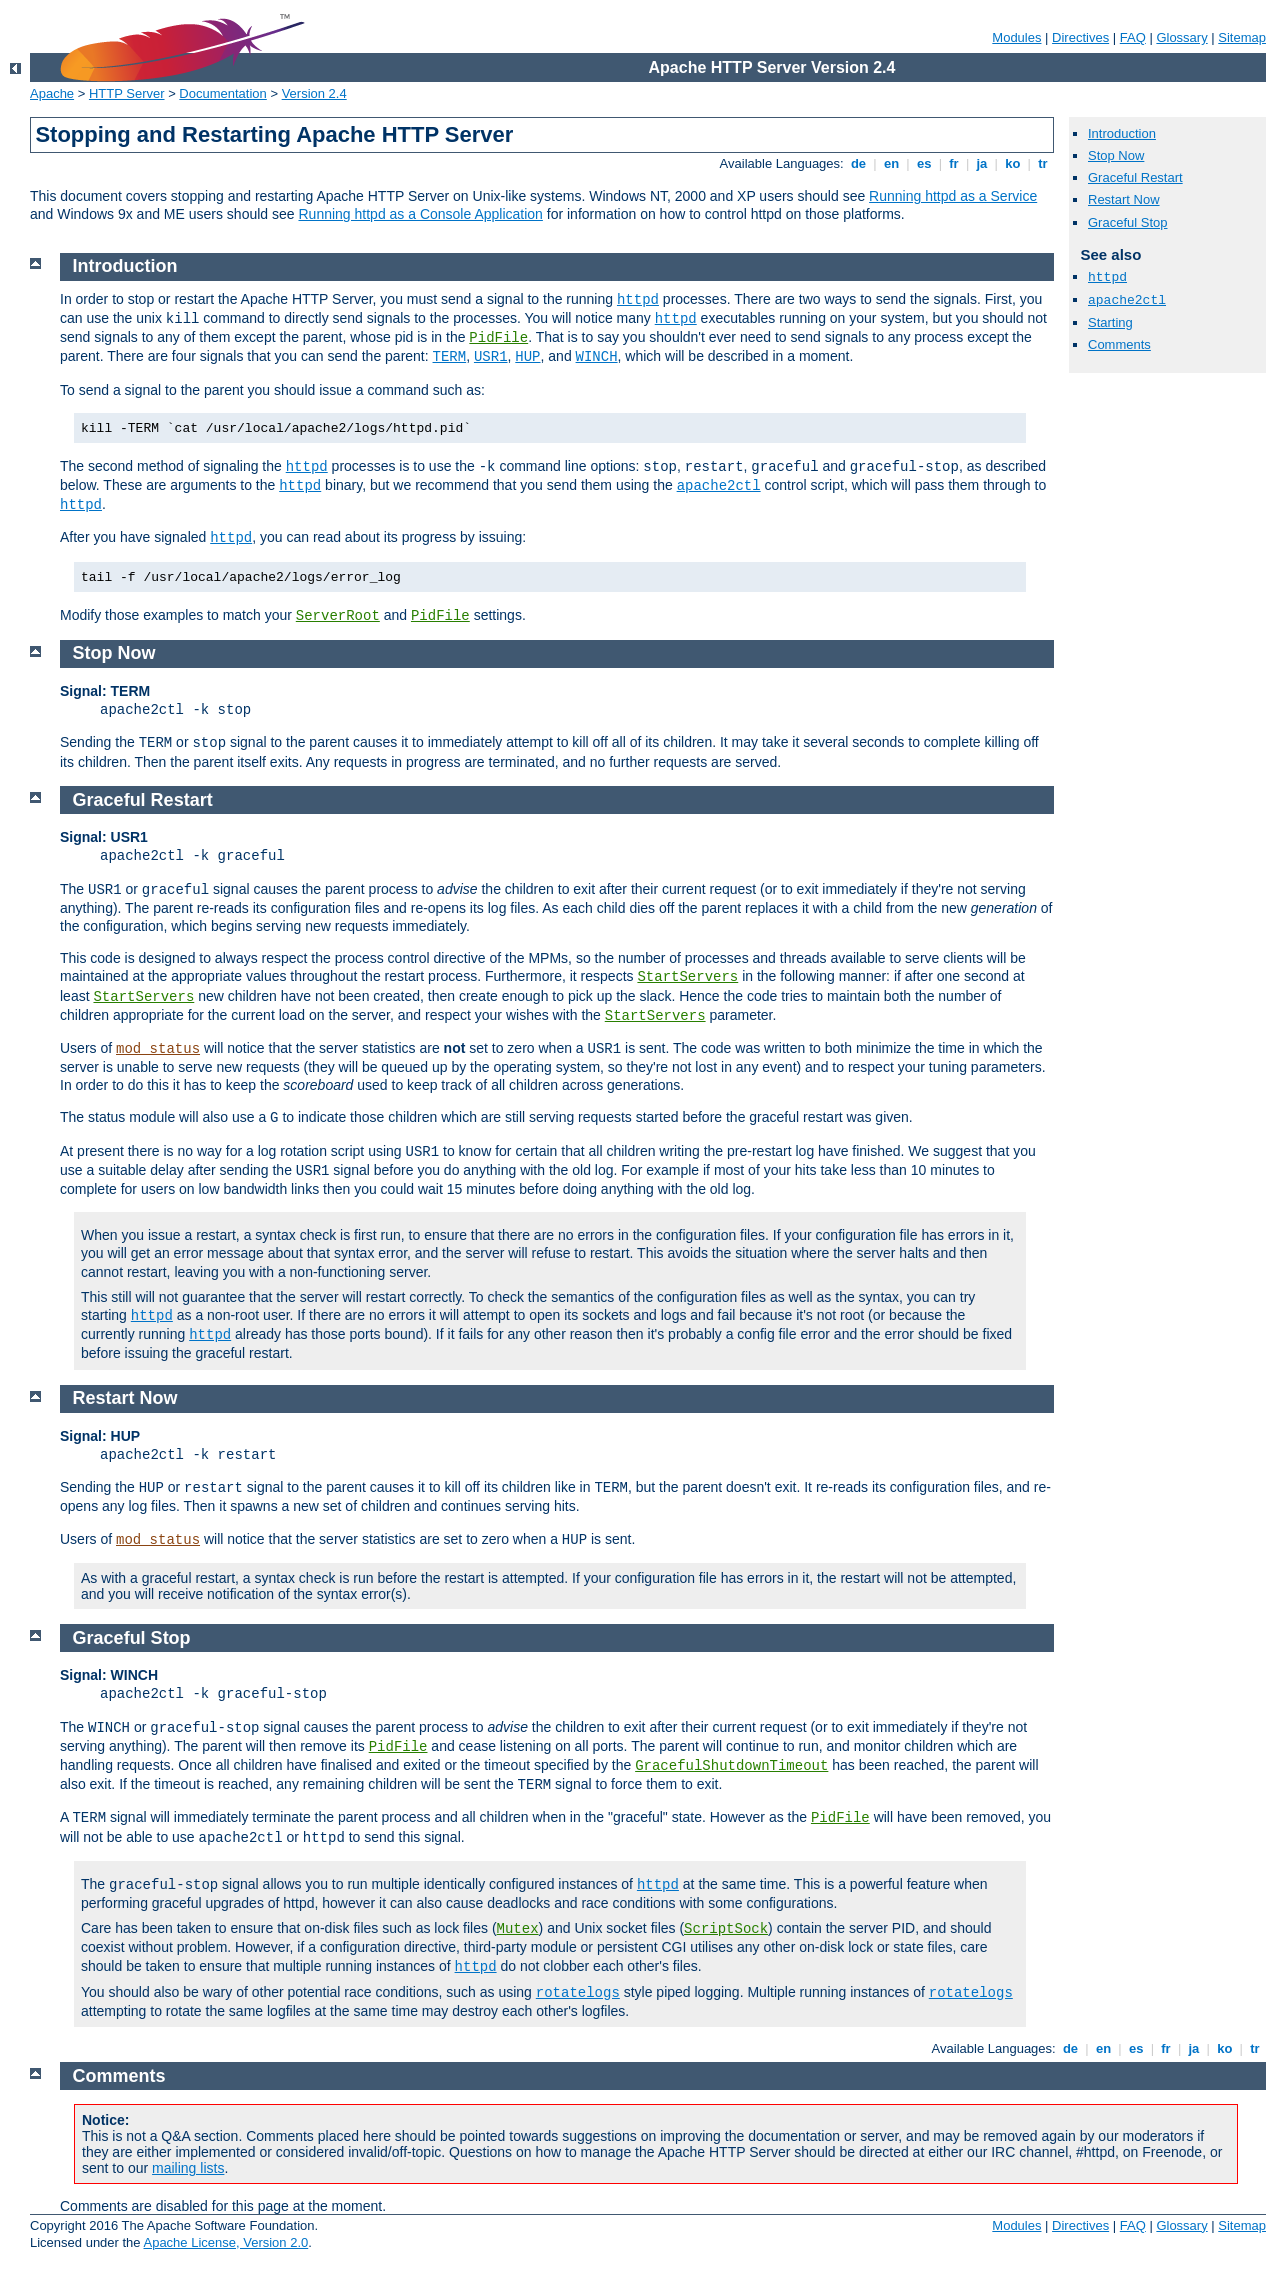  What do you see at coordinates (1181, 37) in the screenshot?
I see `Glossary` at bounding box center [1181, 37].